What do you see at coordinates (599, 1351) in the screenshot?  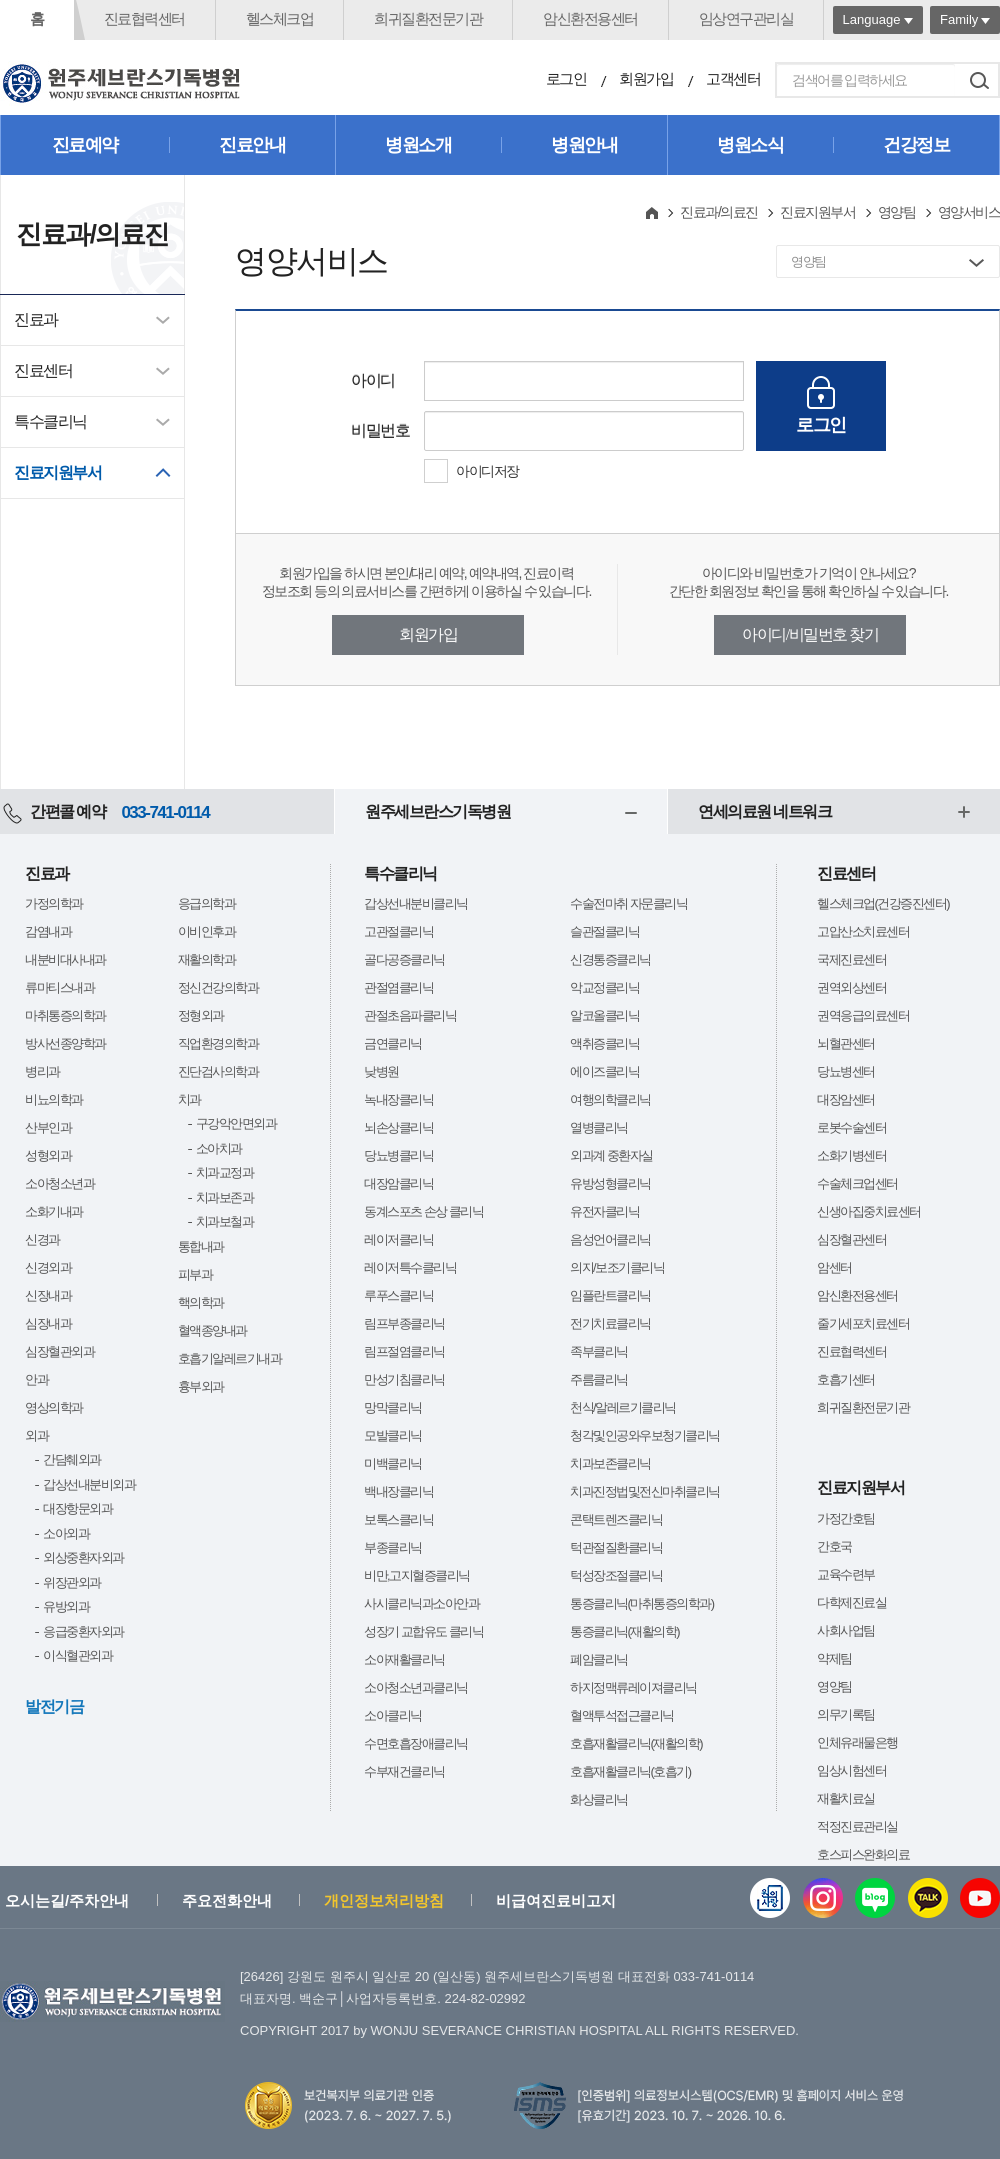 I see `족부클리닉` at bounding box center [599, 1351].